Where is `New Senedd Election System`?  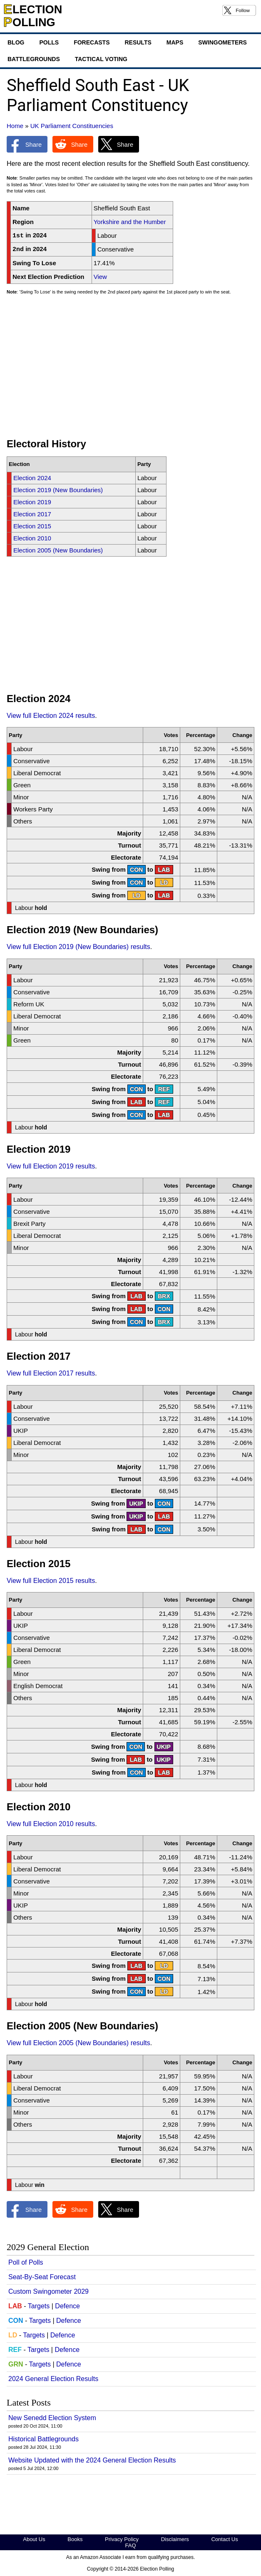
New Senedd Election System is located at coordinates (52, 2417).